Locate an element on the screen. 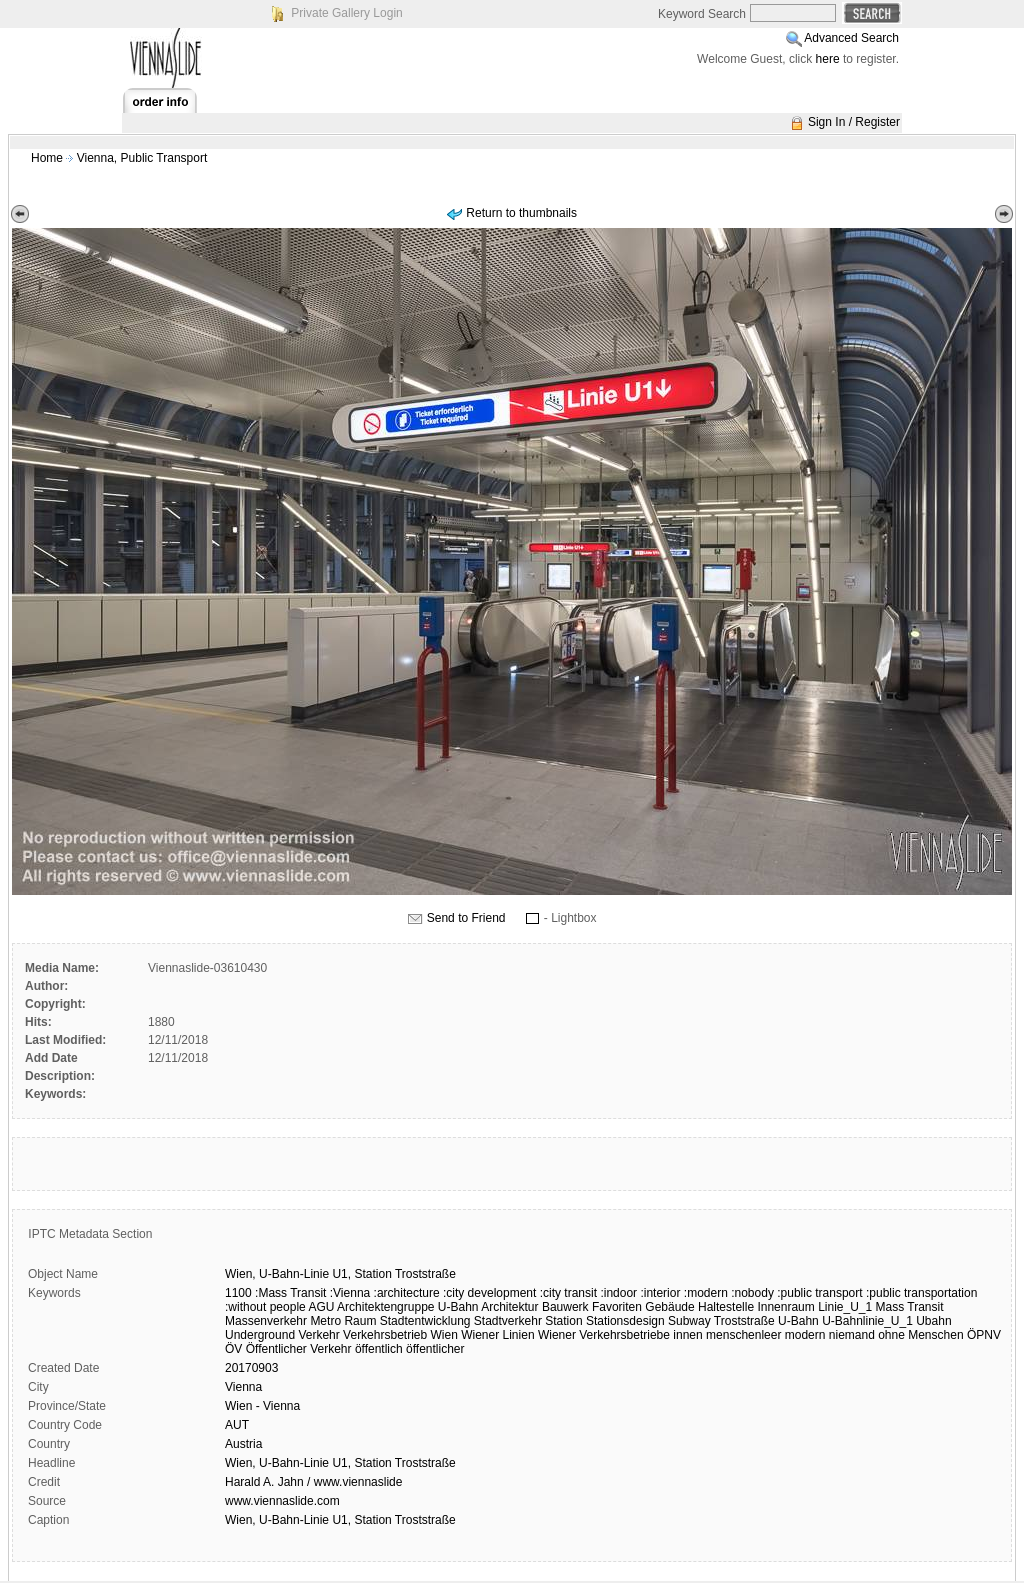 This screenshot has width=1024, height=1583. Architektengruppe U-Bahn is located at coordinates (407, 1307).